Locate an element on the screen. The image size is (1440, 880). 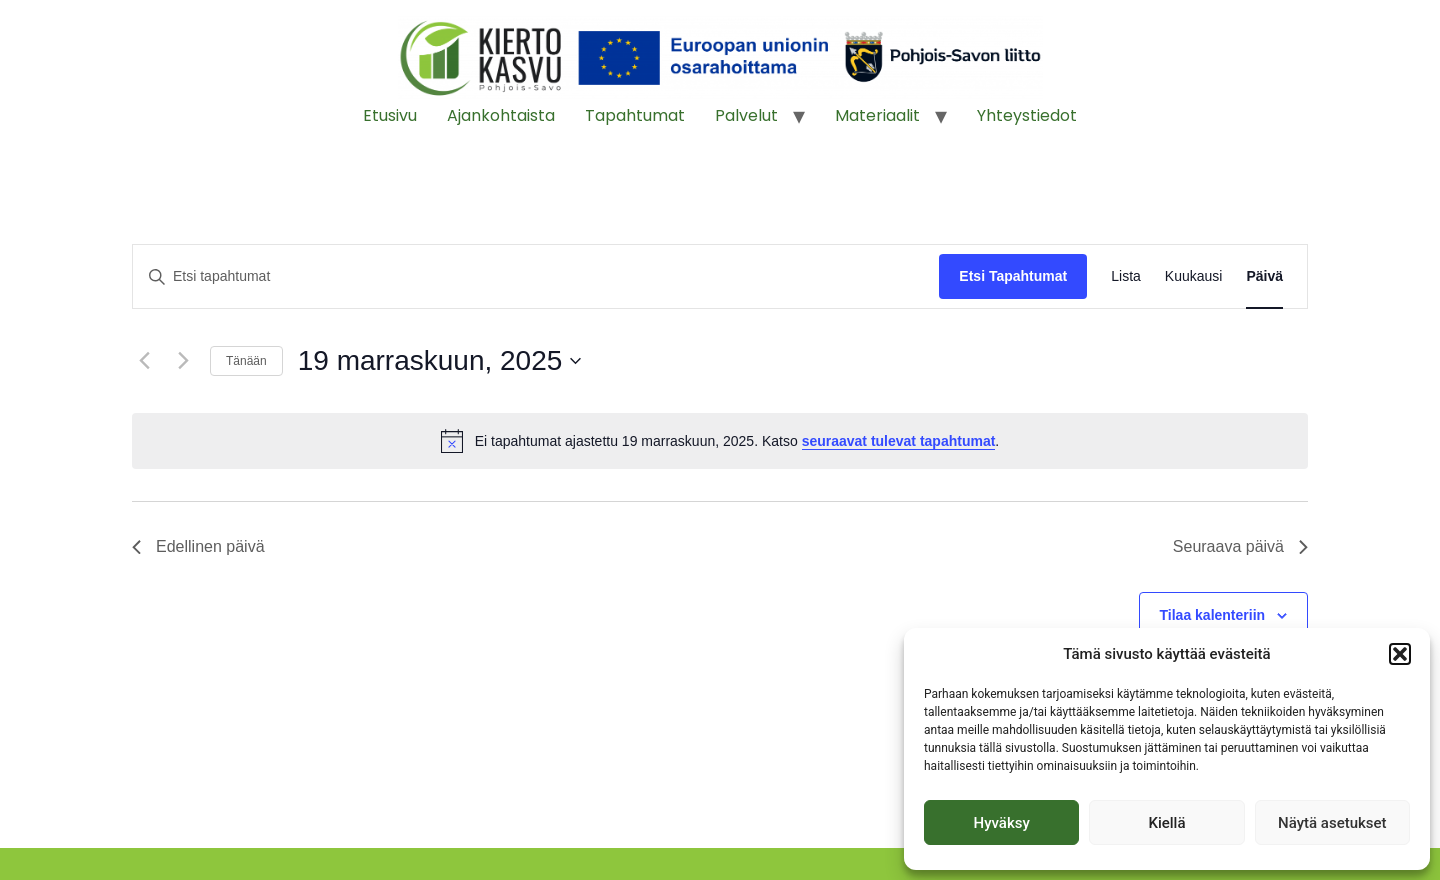
[Edellinen päivä] is located at coordinates (144, 361).